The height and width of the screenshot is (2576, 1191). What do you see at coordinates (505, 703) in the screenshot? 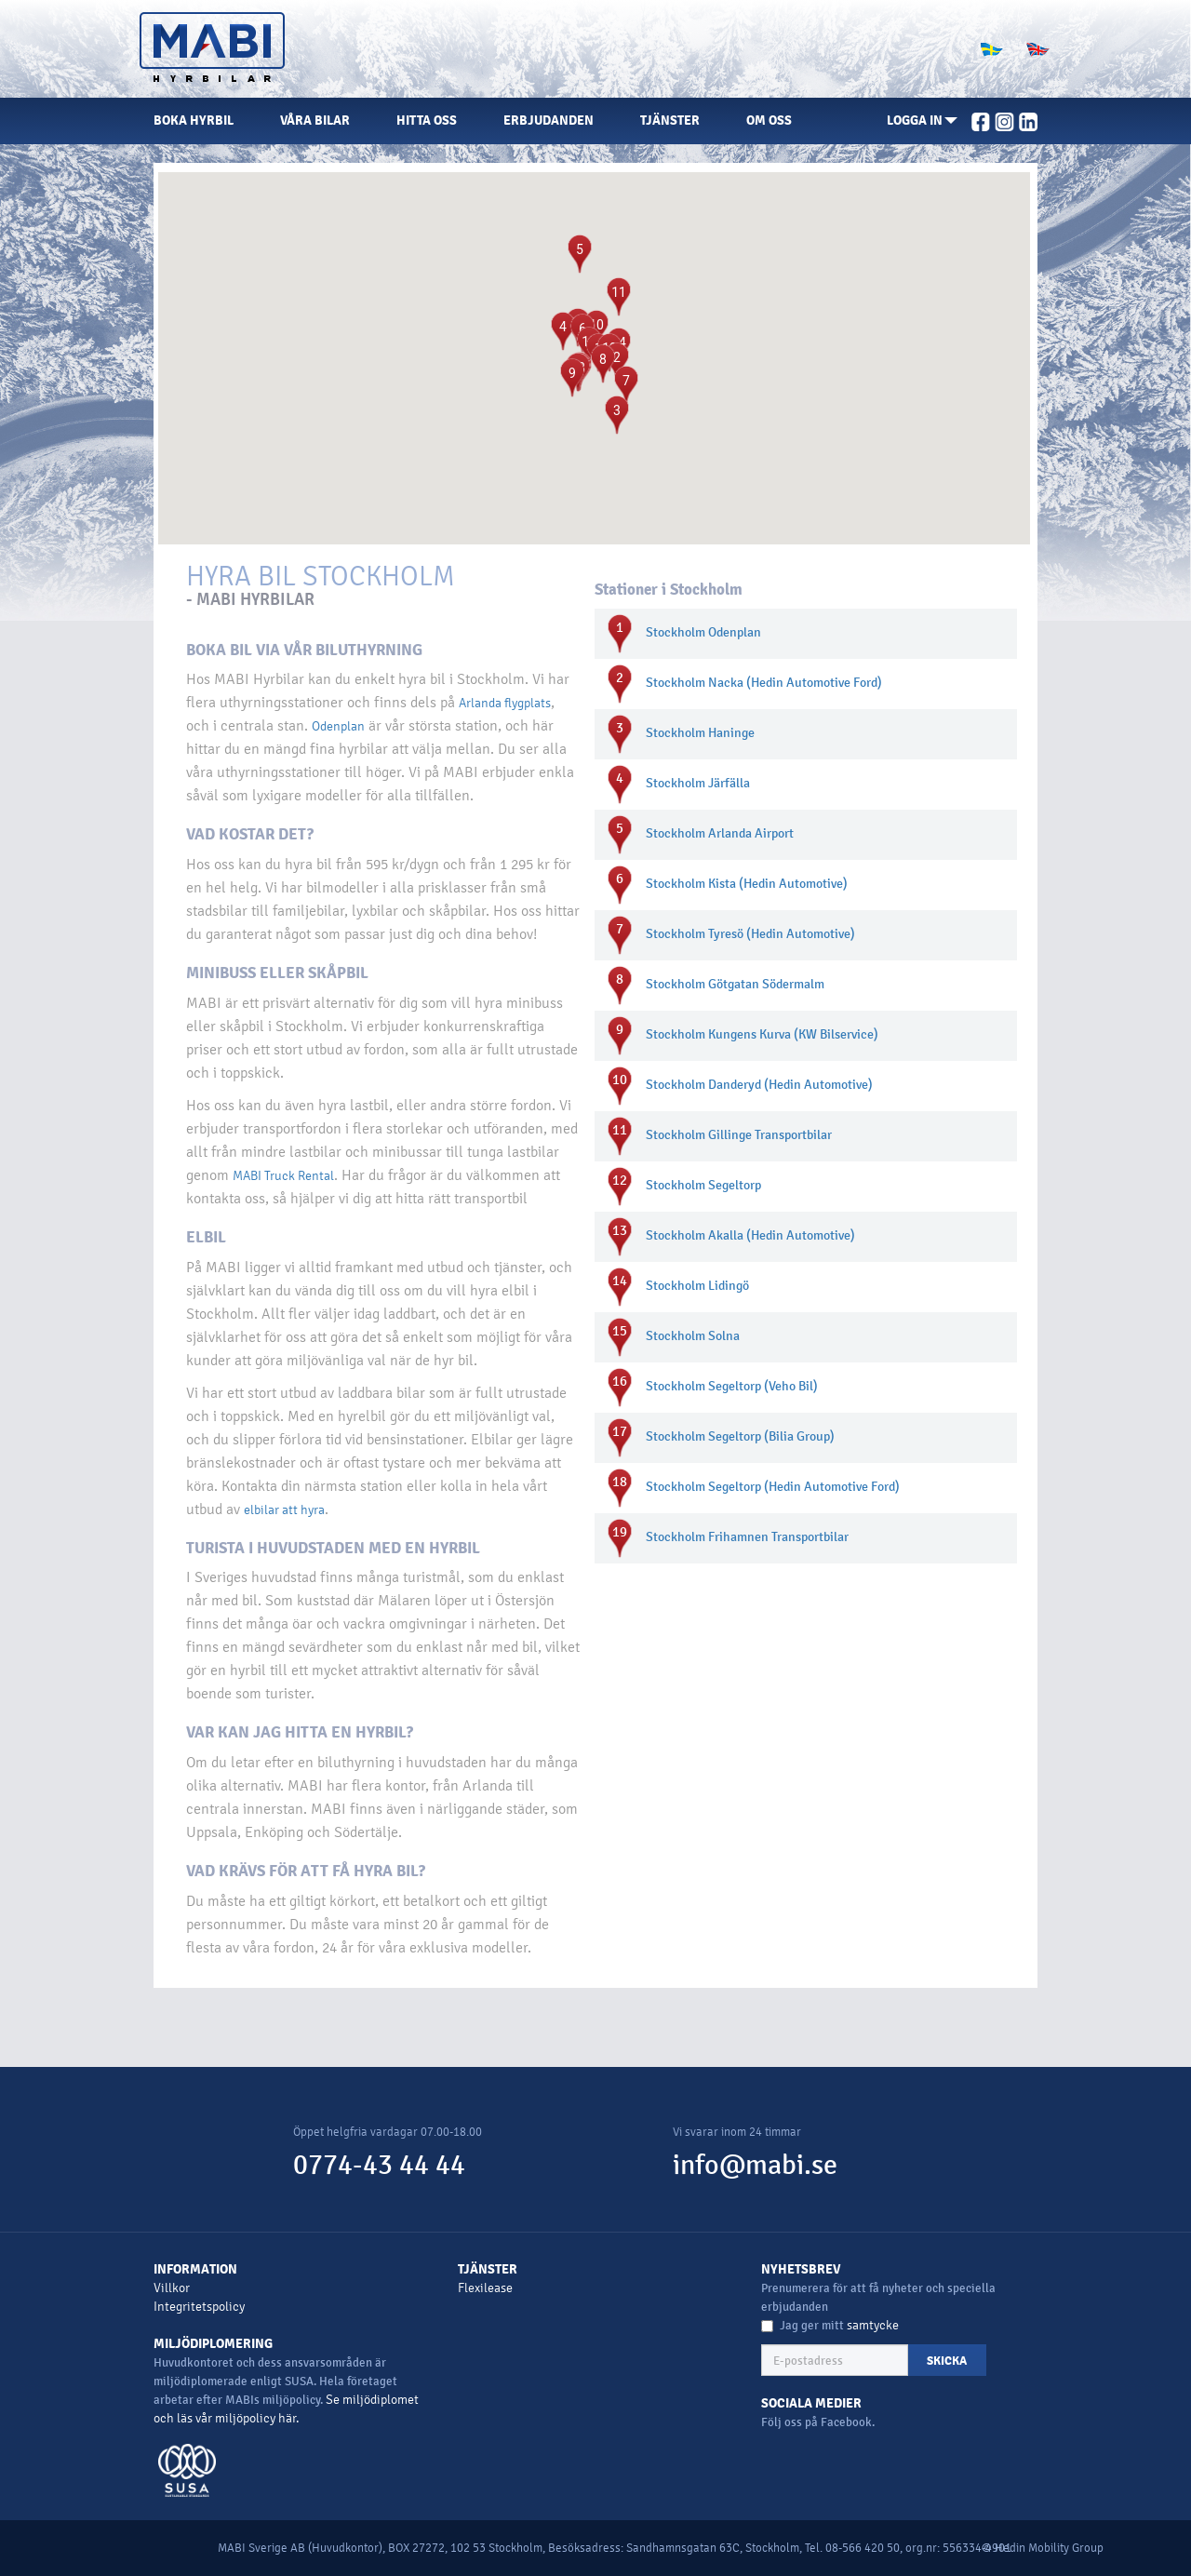
I see `Arlanda flygplats` at bounding box center [505, 703].